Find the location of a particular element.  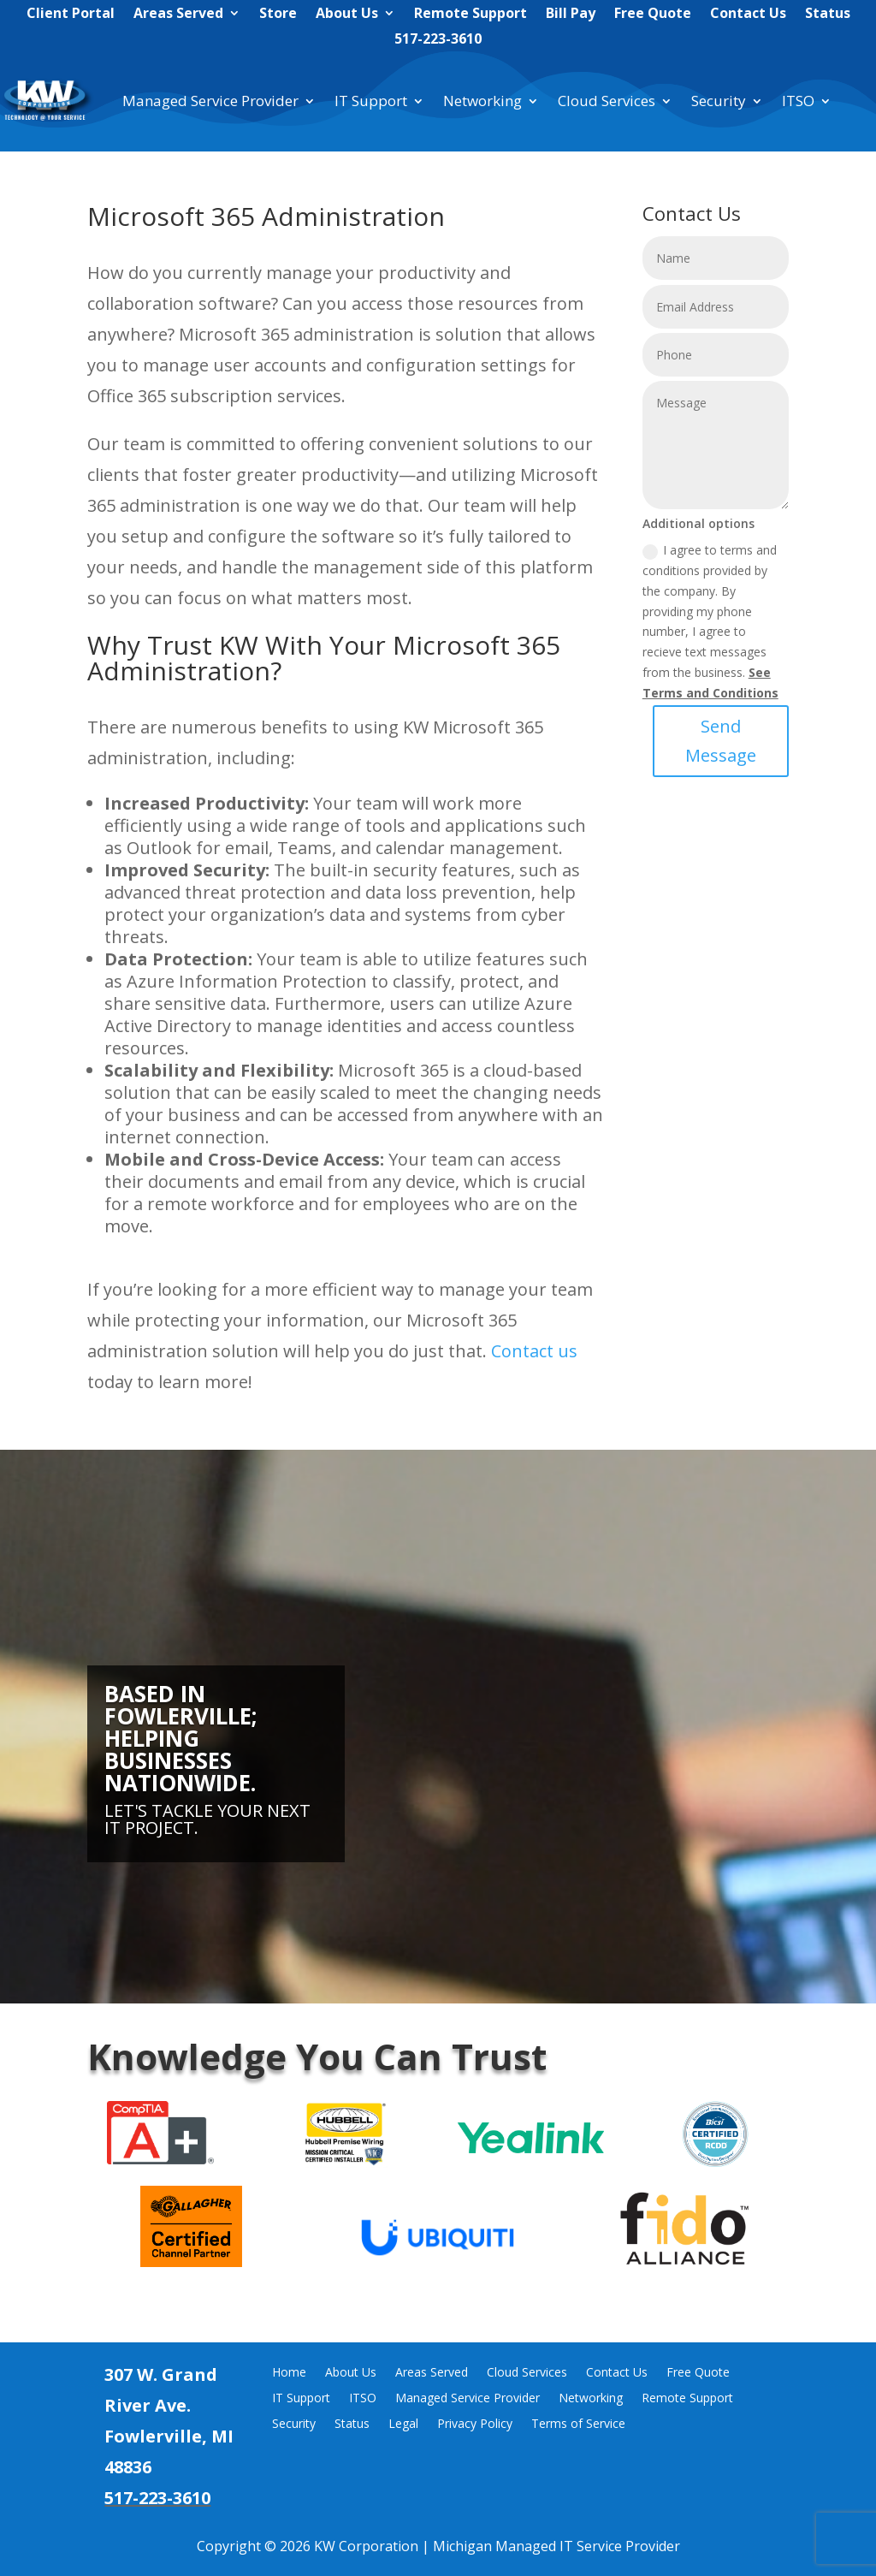

Managed Service Provider is located at coordinates (210, 100).